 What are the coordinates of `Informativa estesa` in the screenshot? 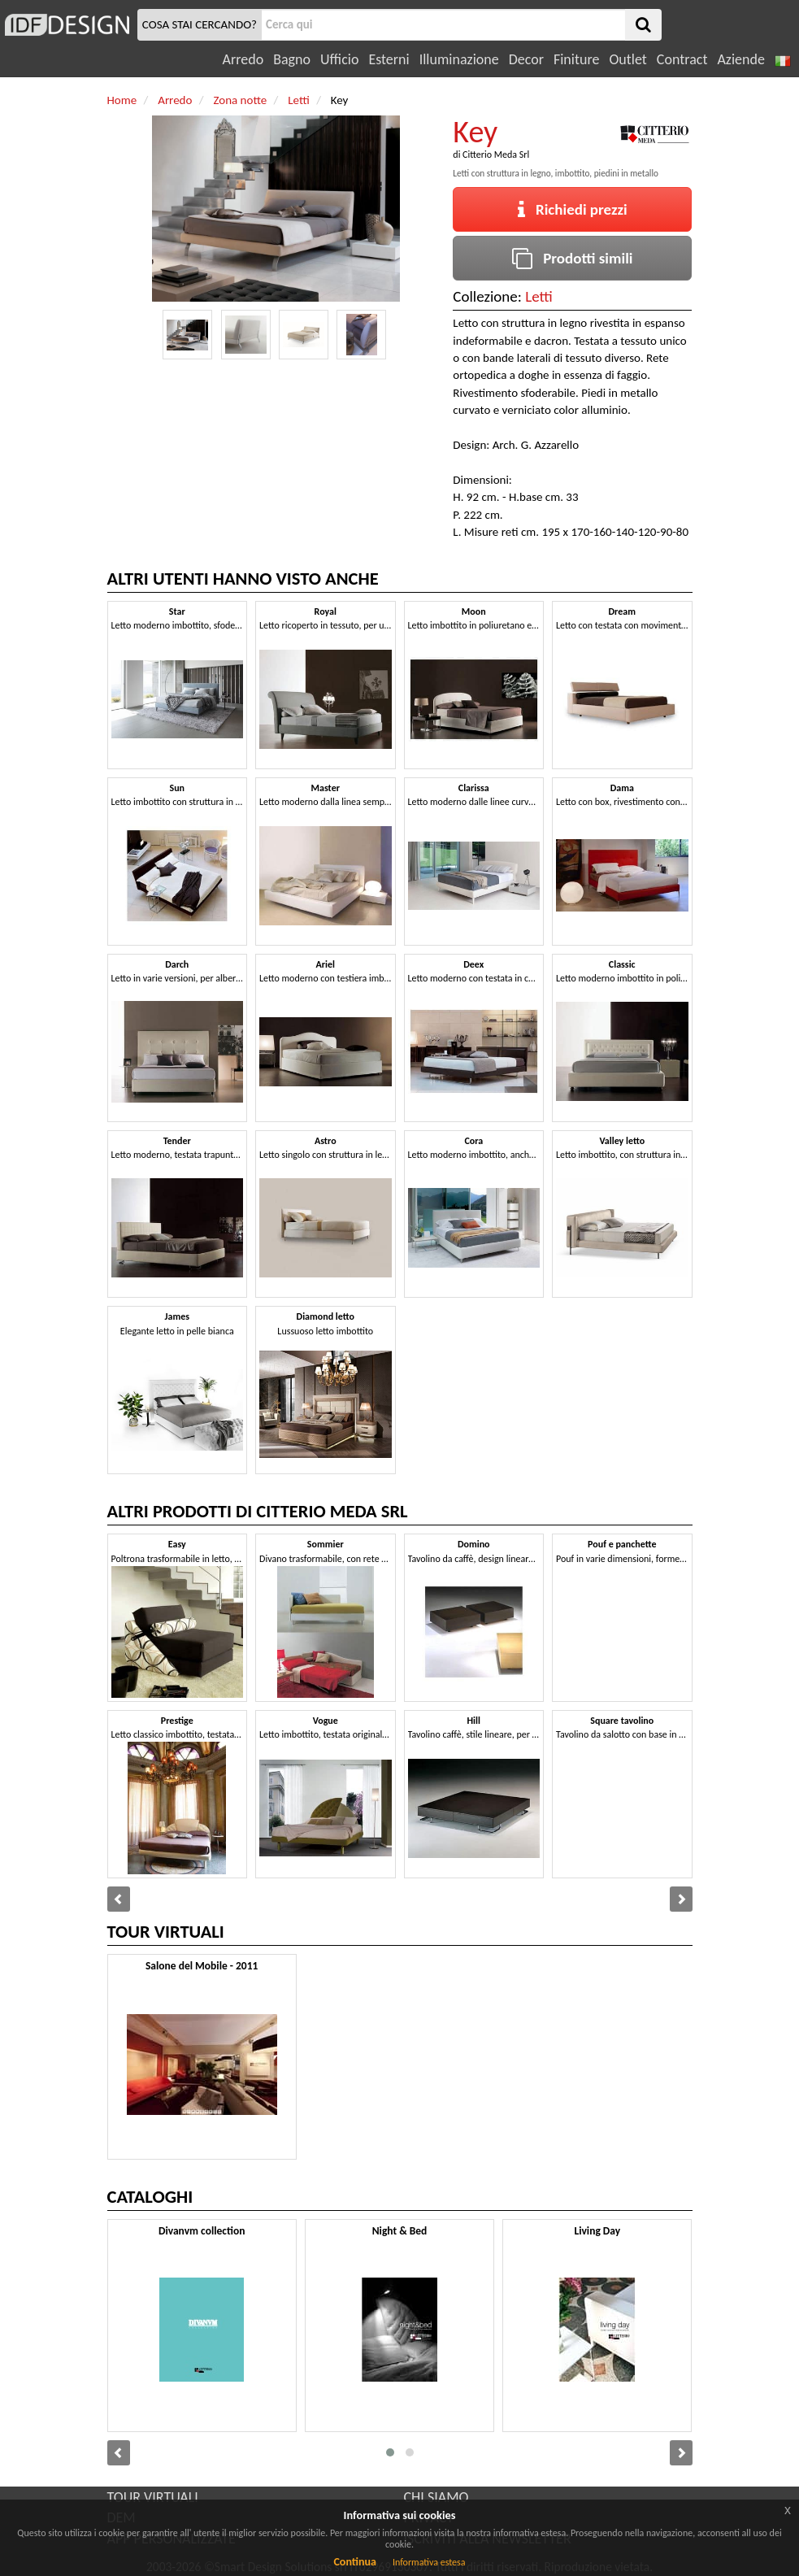 It's located at (429, 2562).